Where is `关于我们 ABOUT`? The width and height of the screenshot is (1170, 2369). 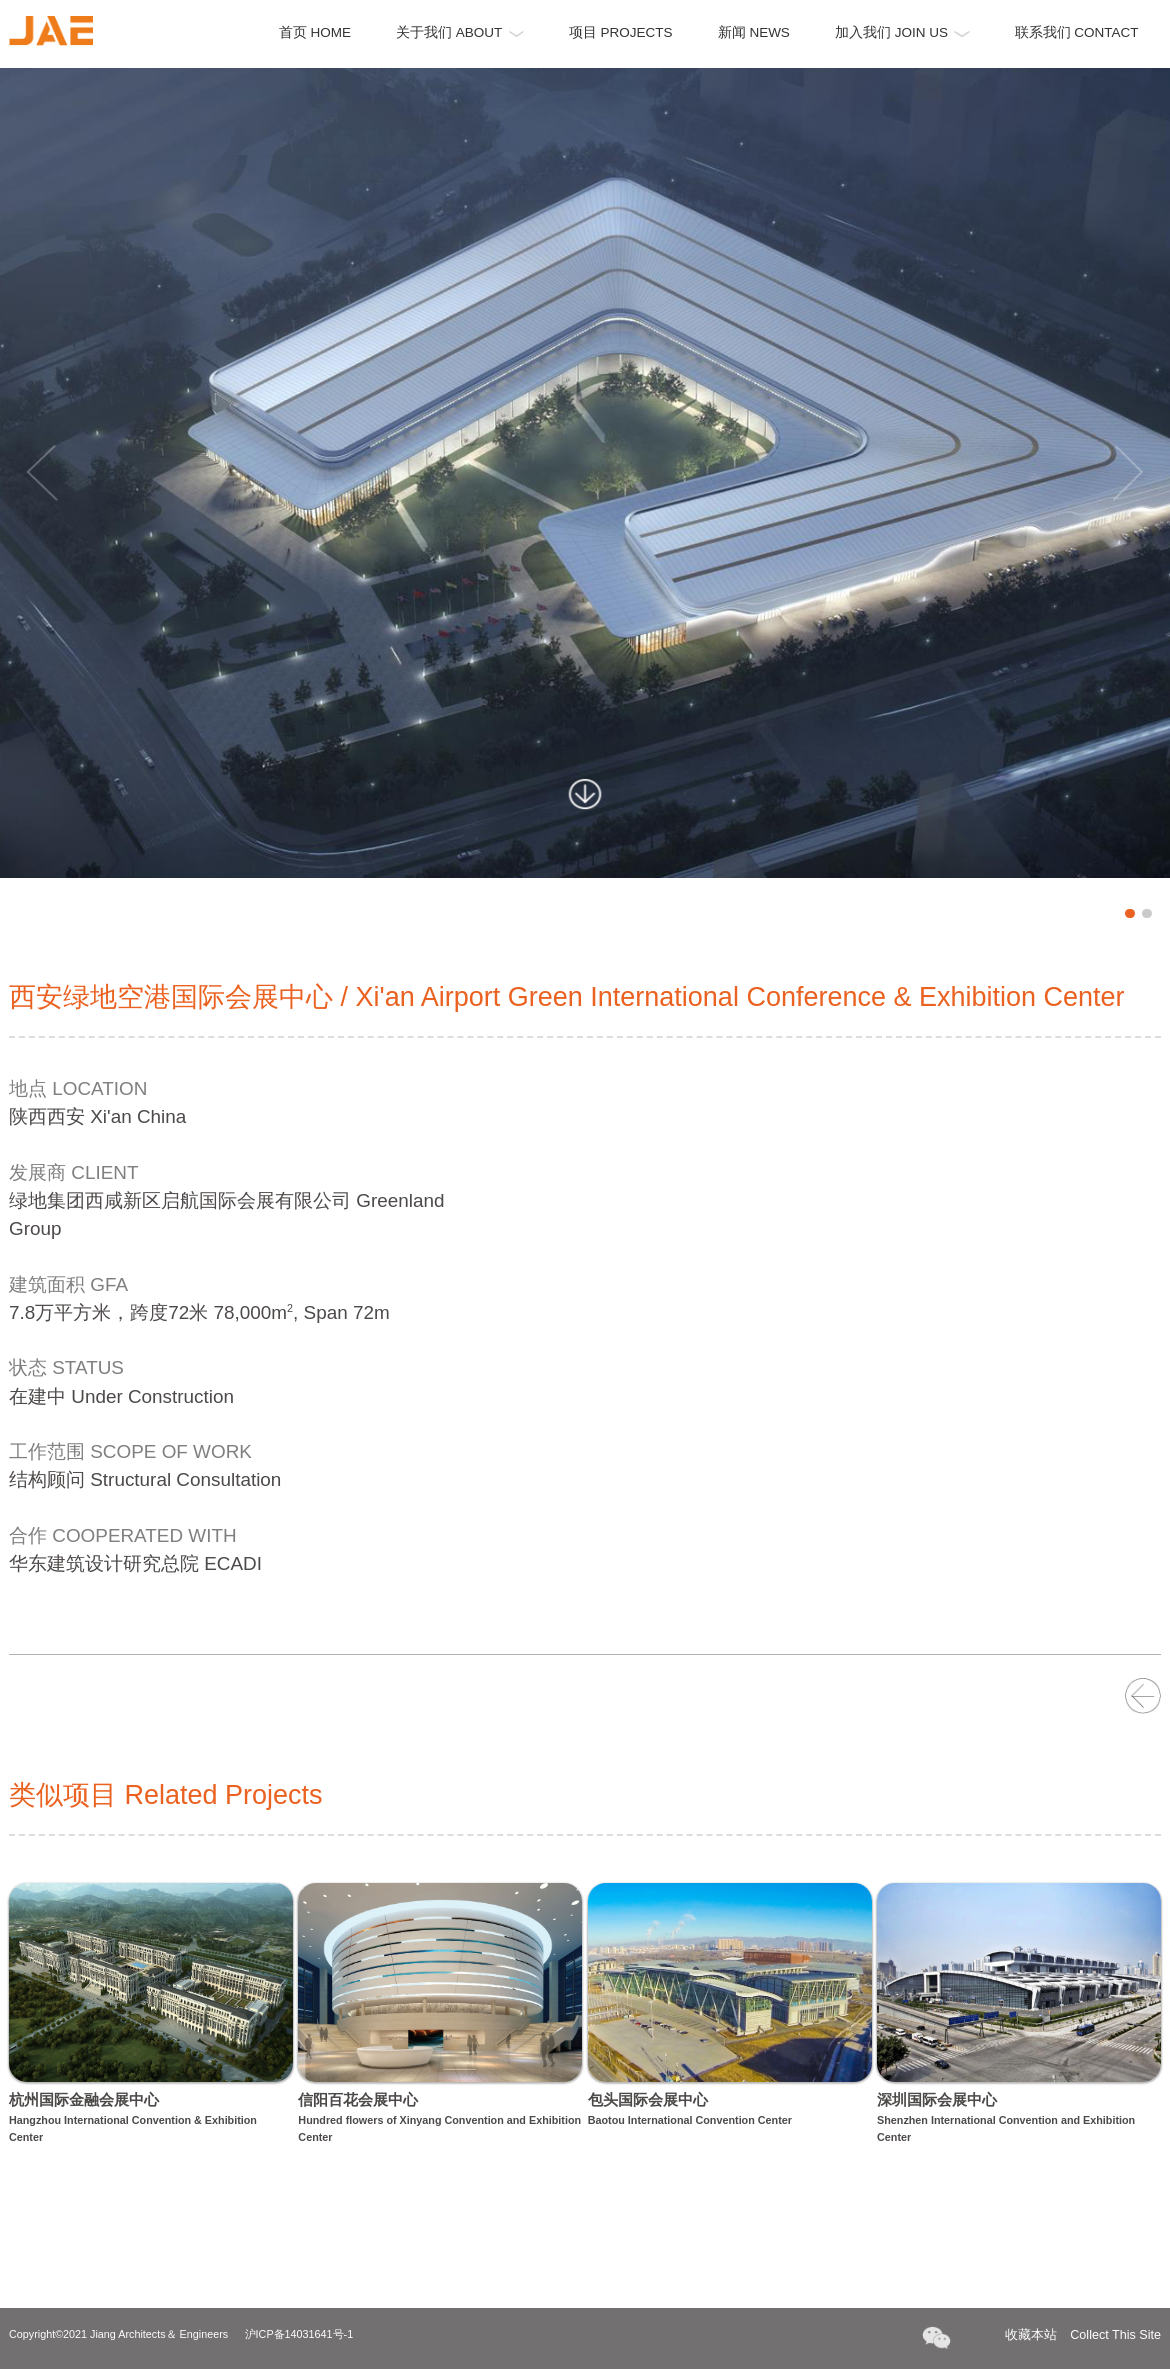 关于我们 ABOUT is located at coordinates (460, 32).